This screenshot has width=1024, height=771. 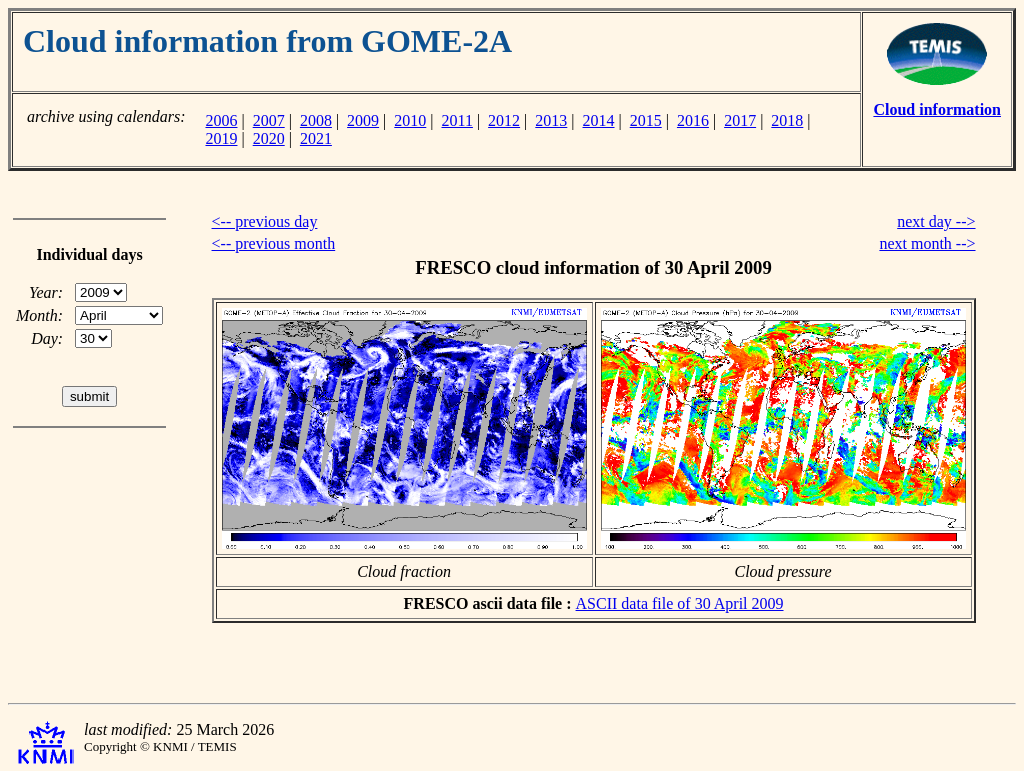 What do you see at coordinates (457, 120) in the screenshot?
I see `2011` at bounding box center [457, 120].